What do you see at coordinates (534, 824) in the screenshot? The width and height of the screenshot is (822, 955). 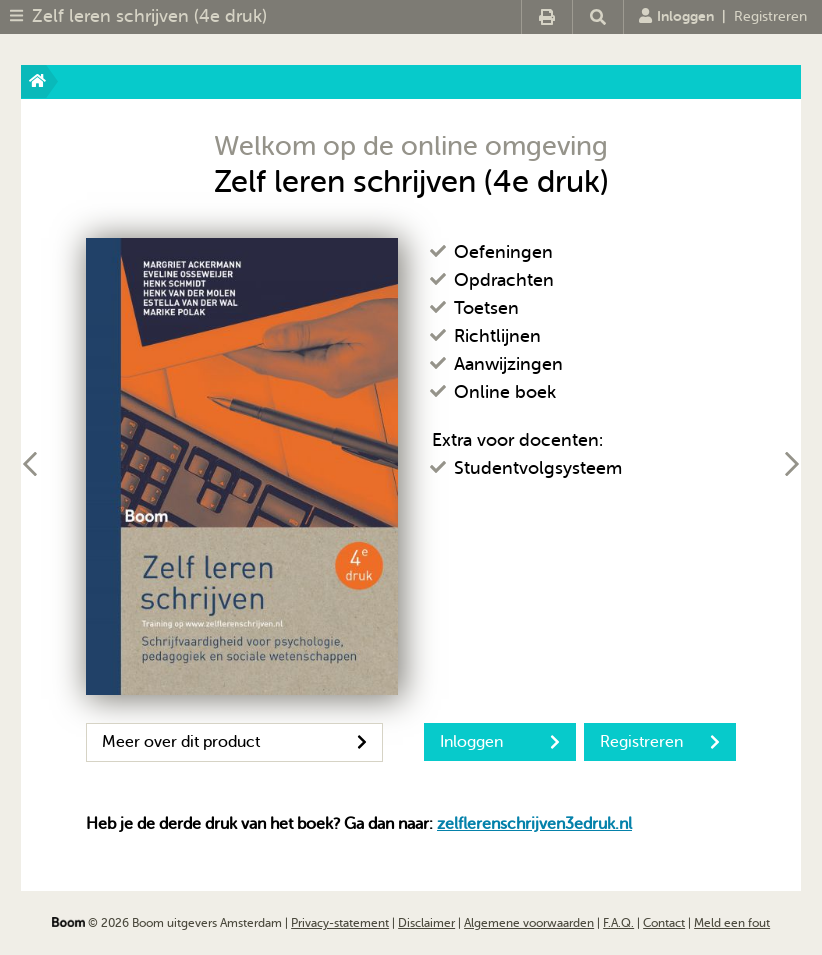 I see `zelflerenschrijven3edruk.nl` at bounding box center [534, 824].